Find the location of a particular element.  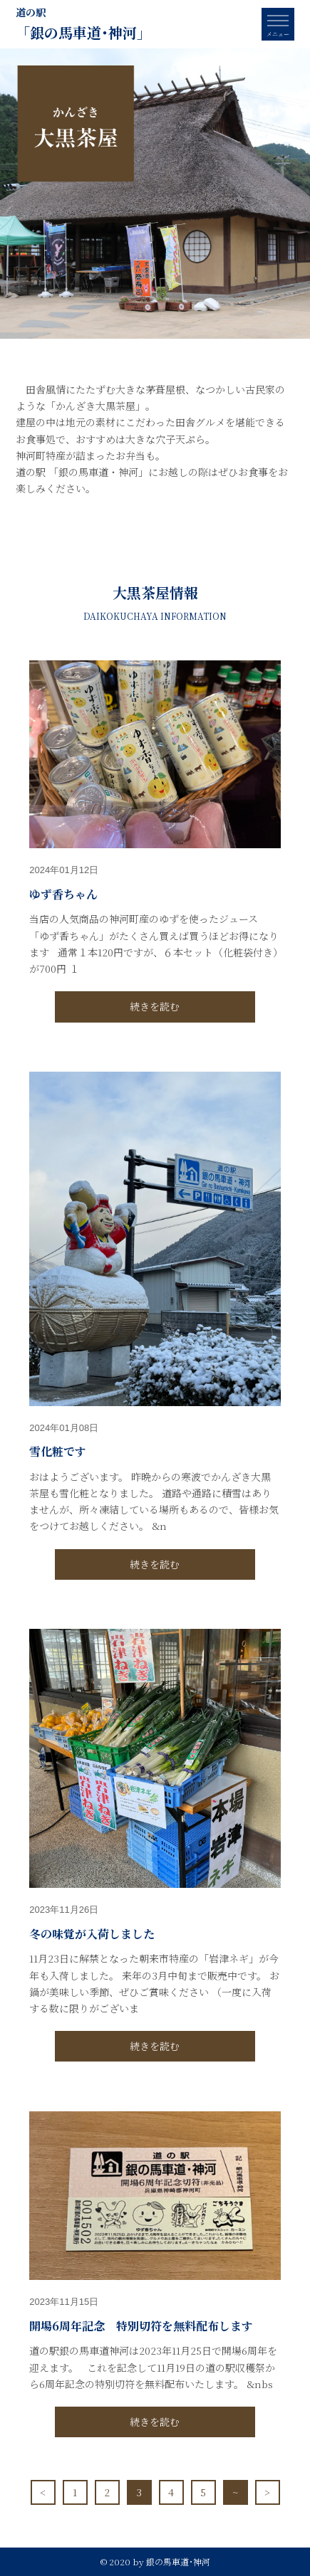

> [次のページ] is located at coordinates (267, 2492).